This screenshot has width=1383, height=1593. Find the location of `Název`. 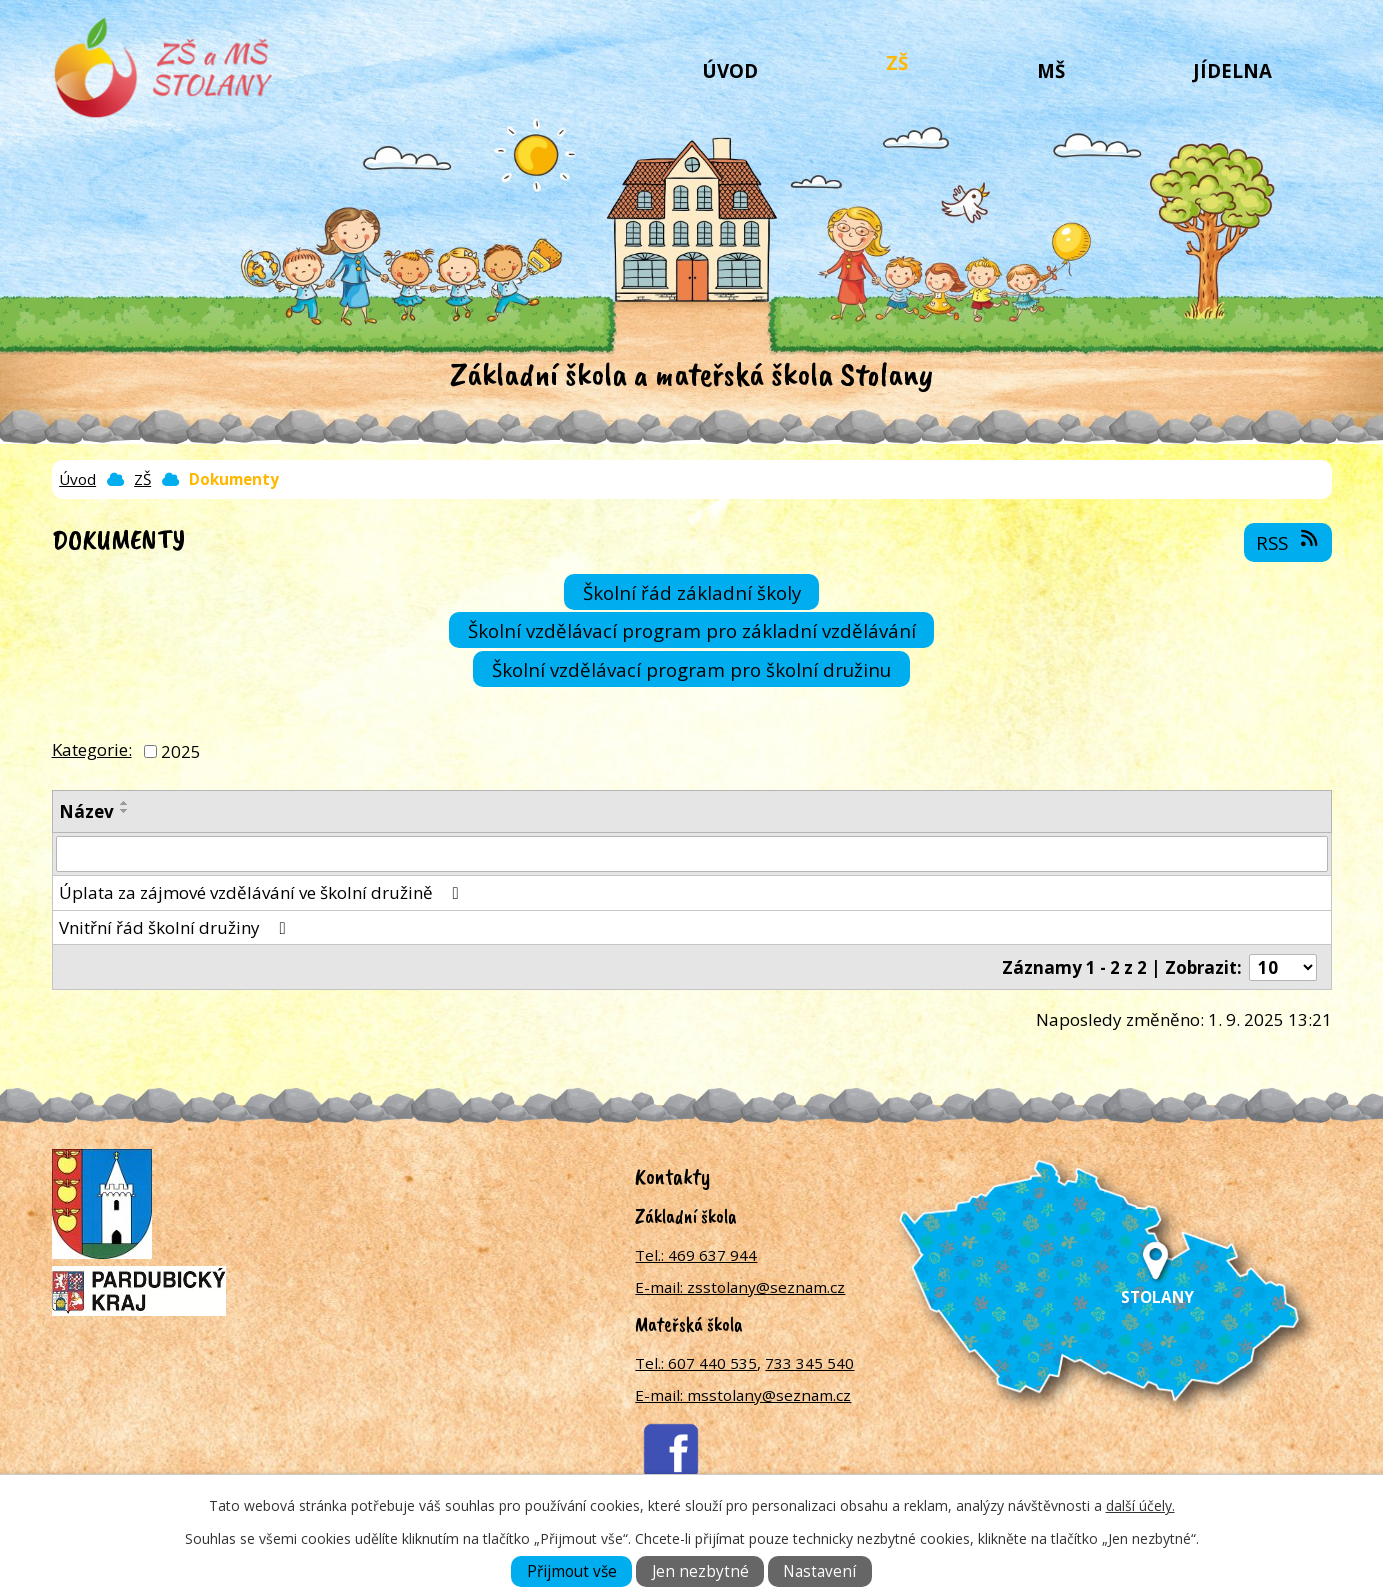

Název is located at coordinates (86, 811).